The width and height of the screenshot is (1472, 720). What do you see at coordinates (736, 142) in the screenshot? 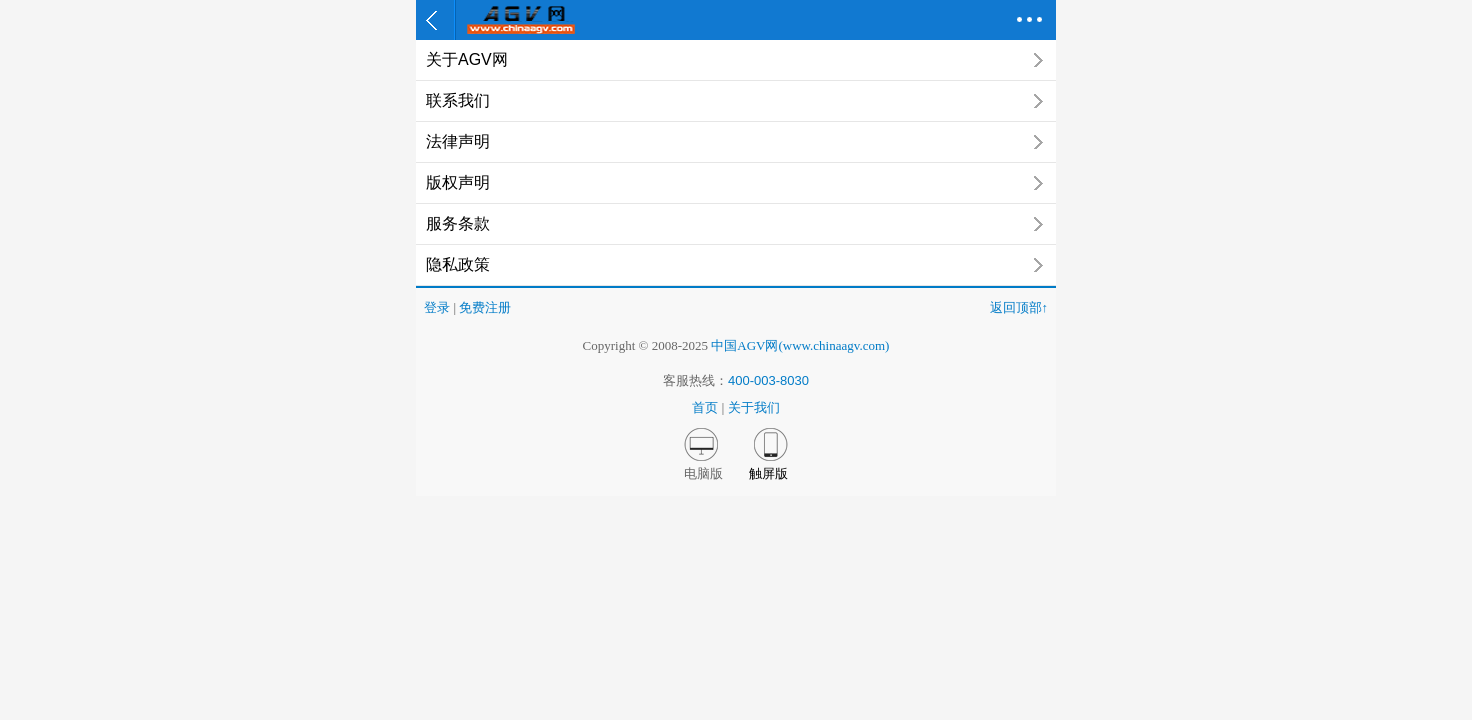
I see `法律声明` at bounding box center [736, 142].